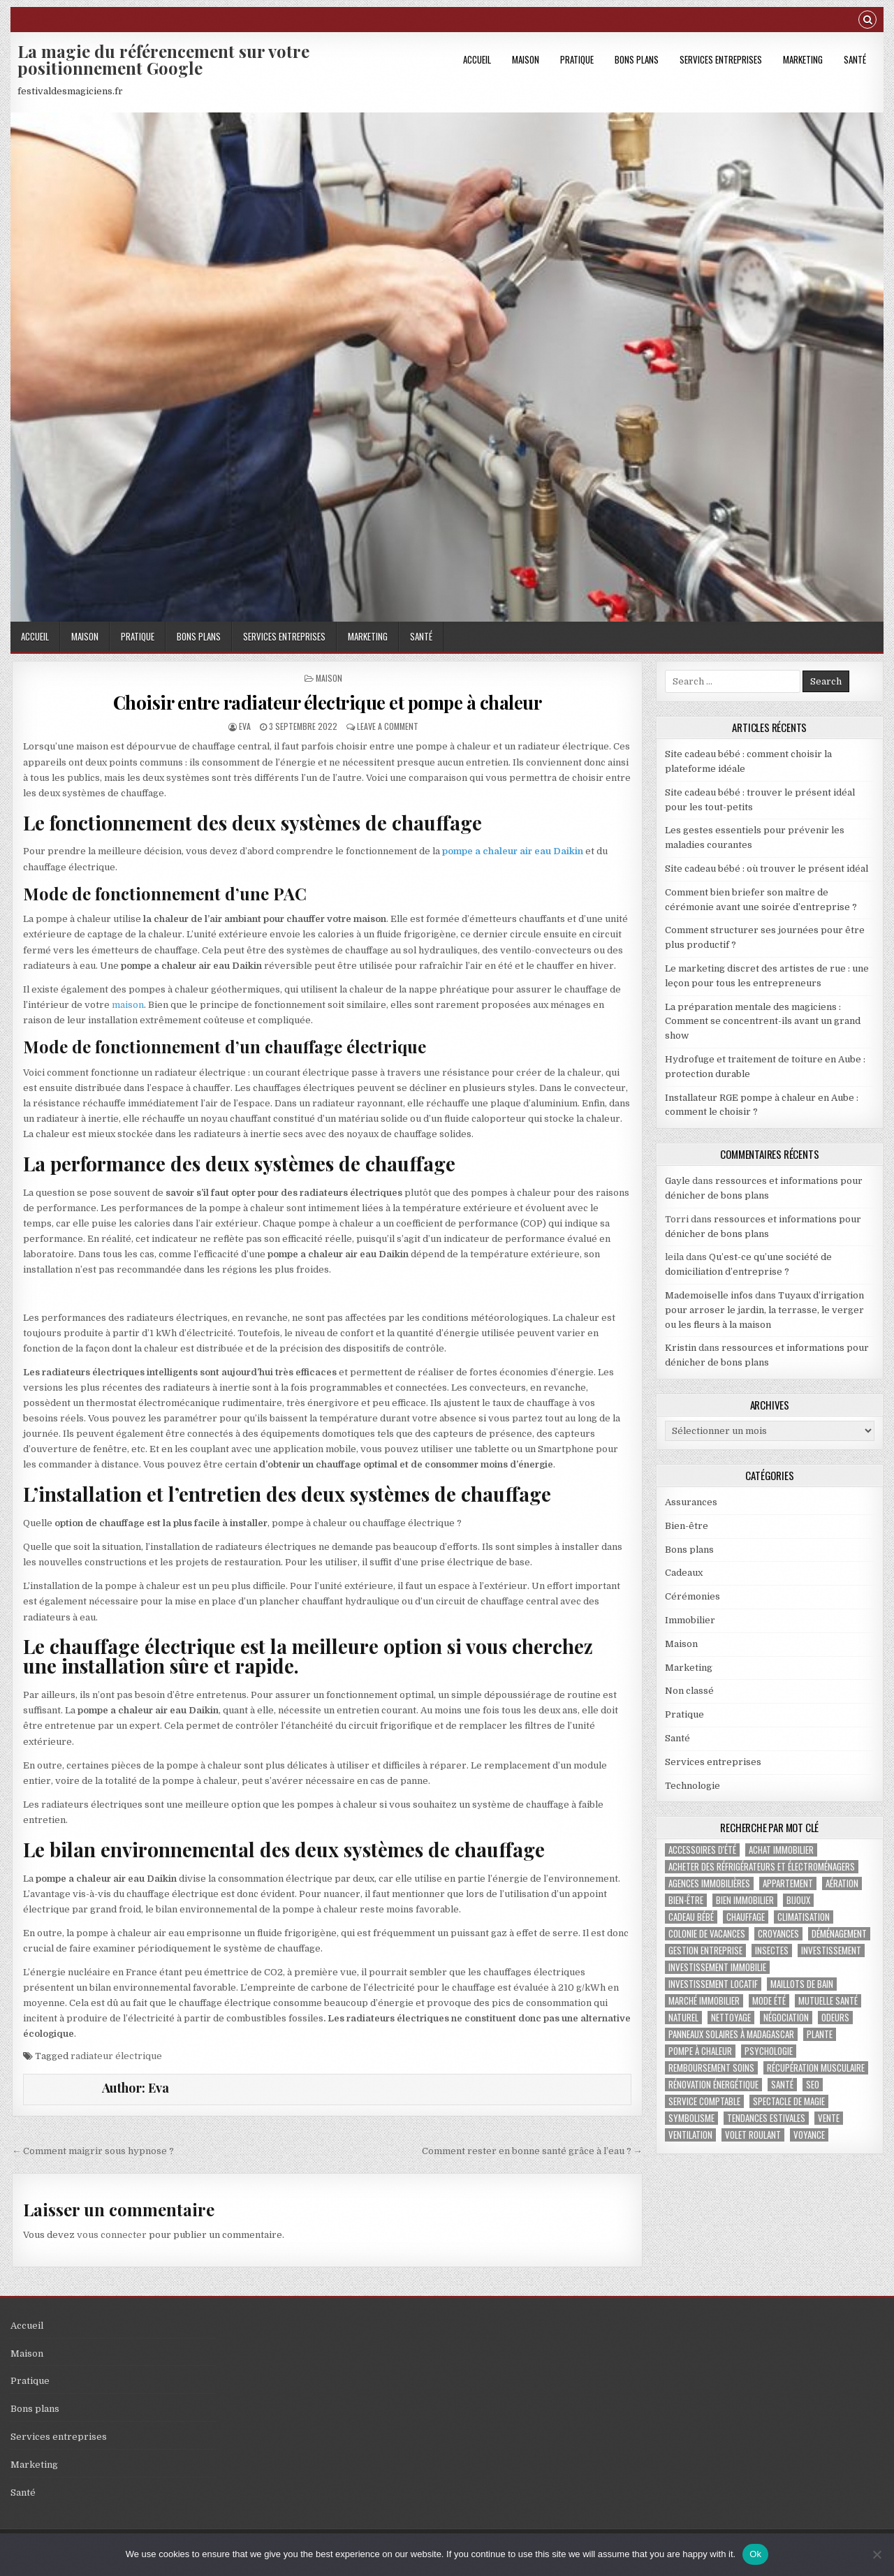 The image size is (894, 2576). Describe the element at coordinates (855, 59) in the screenshot. I see `Santé` at that location.